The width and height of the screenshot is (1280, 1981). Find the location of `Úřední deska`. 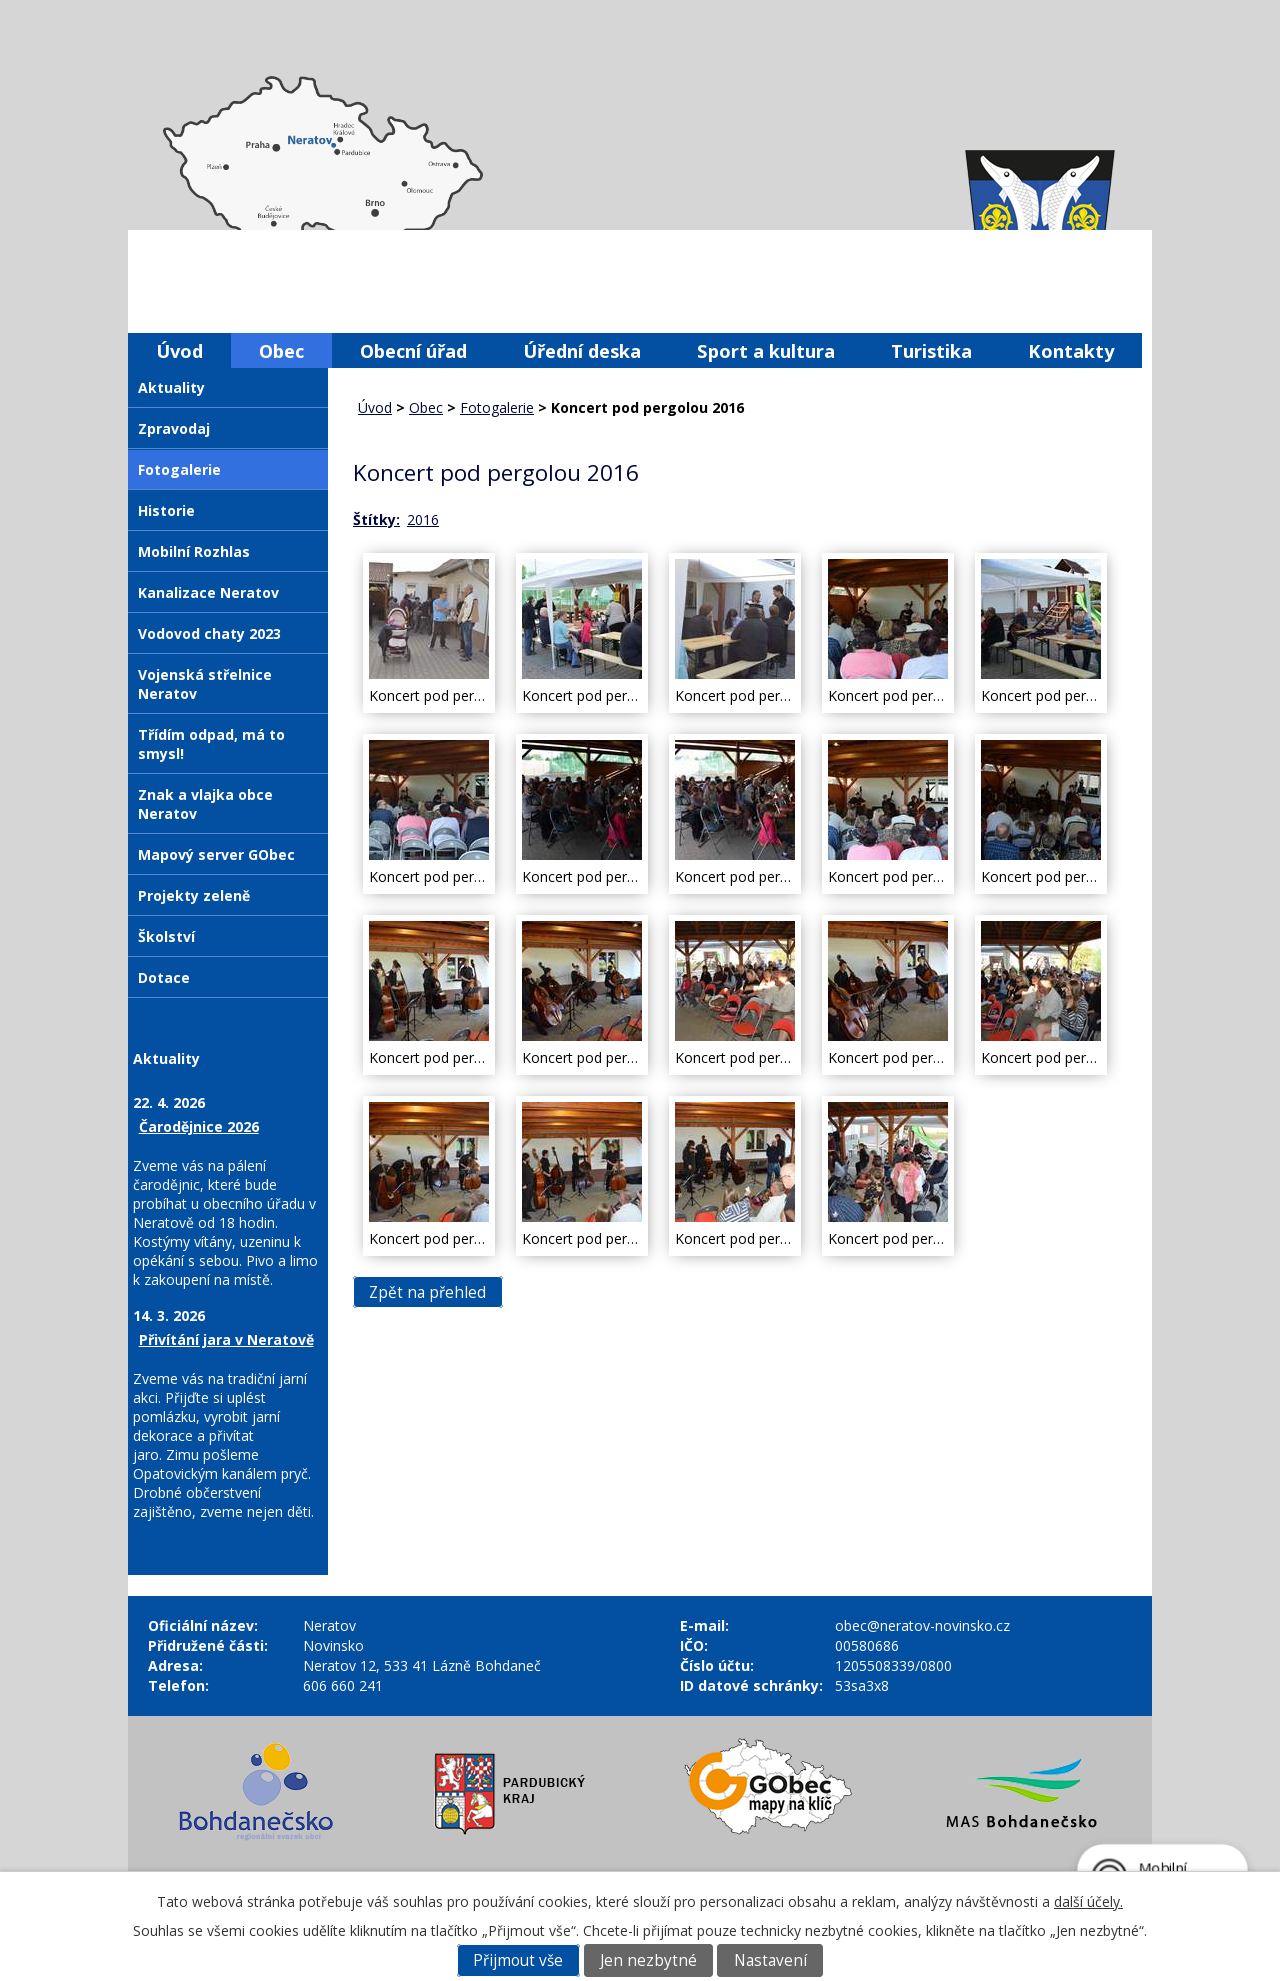

Úřední deska is located at coordinates (582, 350).